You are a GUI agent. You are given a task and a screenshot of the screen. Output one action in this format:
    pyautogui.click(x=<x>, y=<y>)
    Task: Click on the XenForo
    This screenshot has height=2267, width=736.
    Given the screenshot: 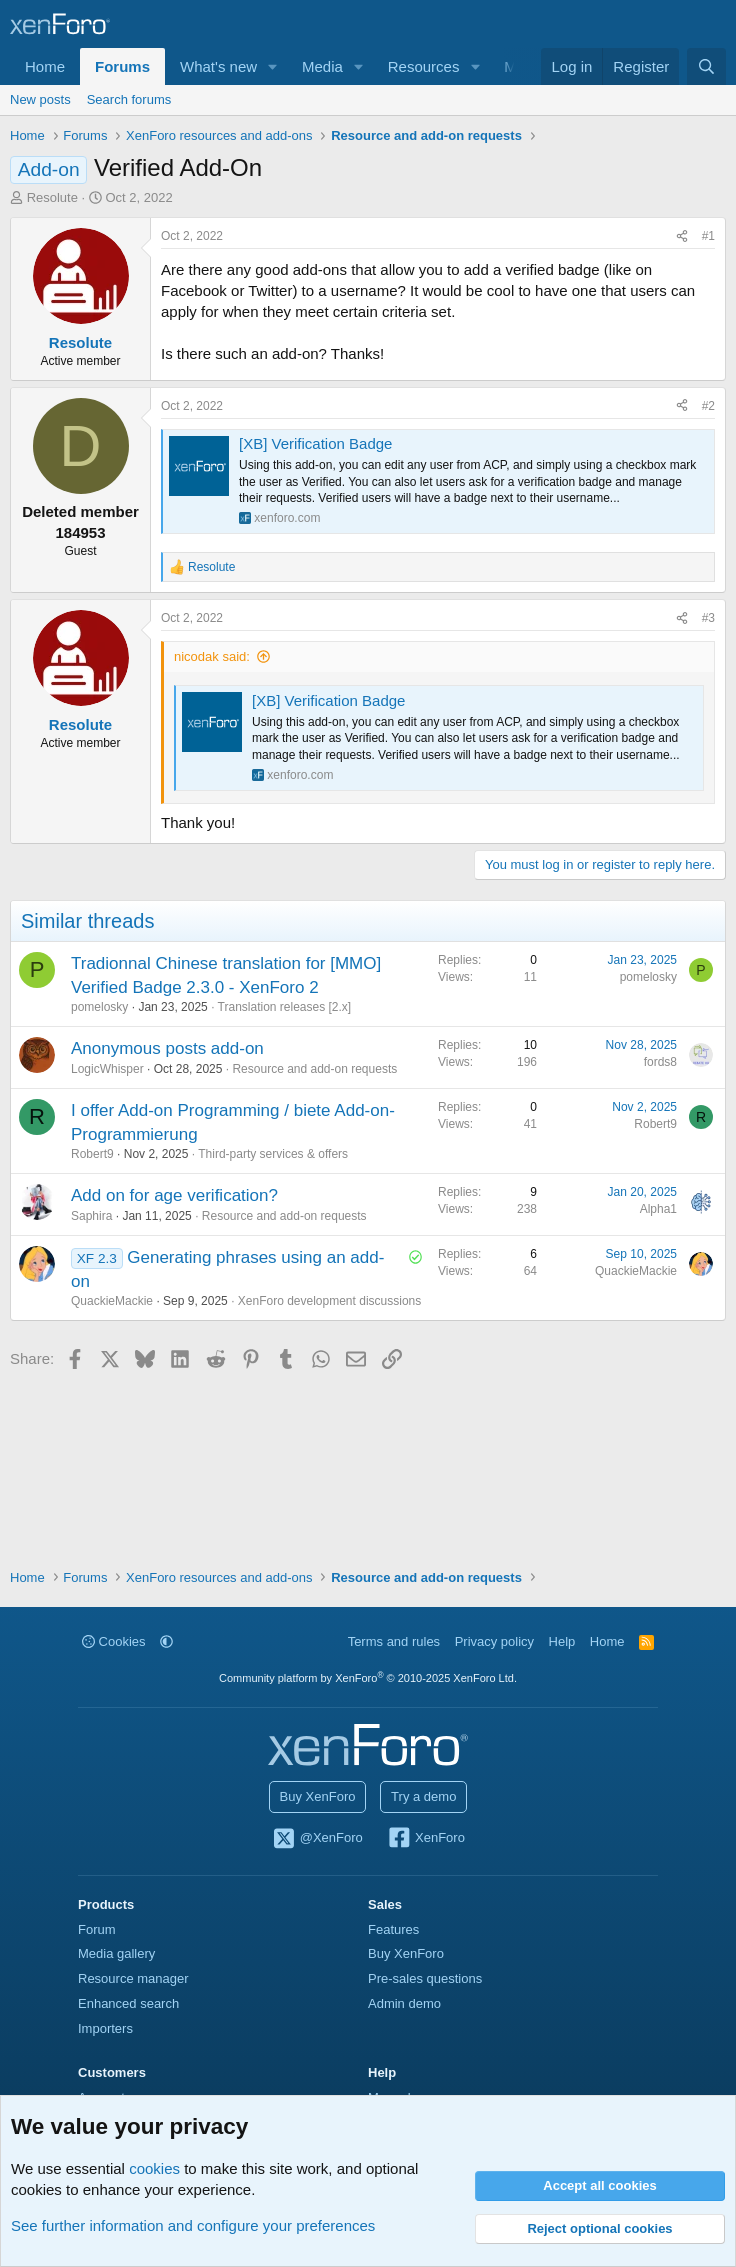 What is the action you would take?
    pyautogui.click(x=425, y=1839)
    